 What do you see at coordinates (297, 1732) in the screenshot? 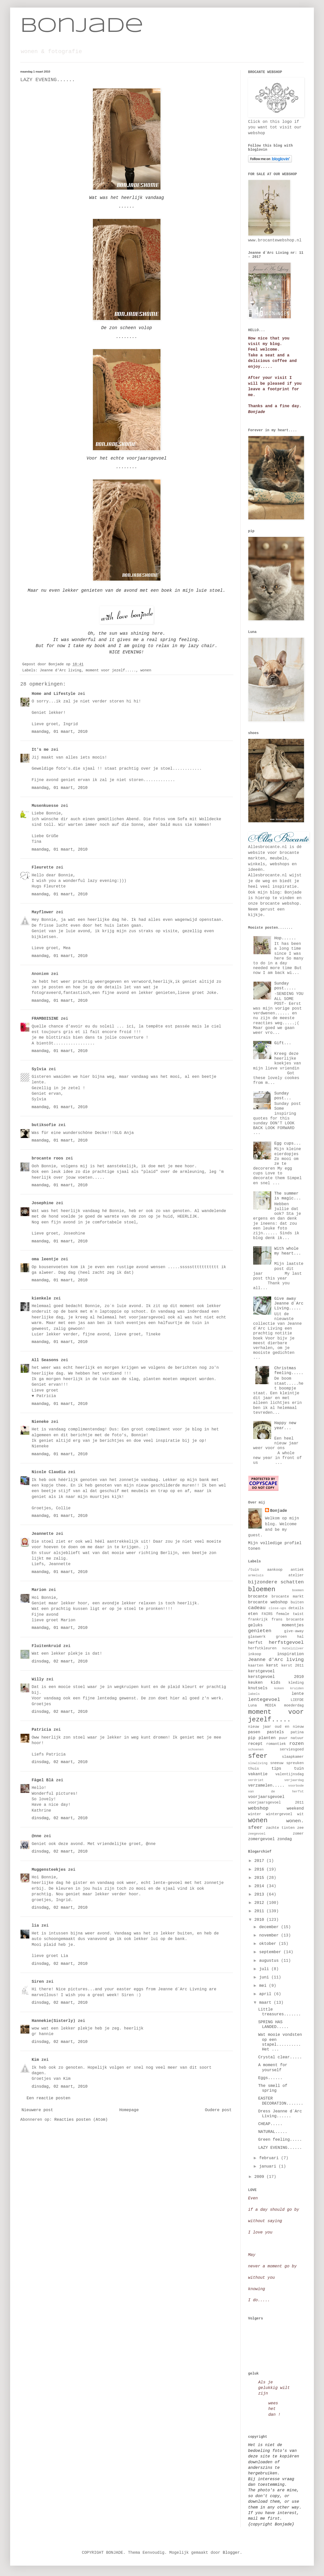
I see `patina` at bounding box center [297, 1732].